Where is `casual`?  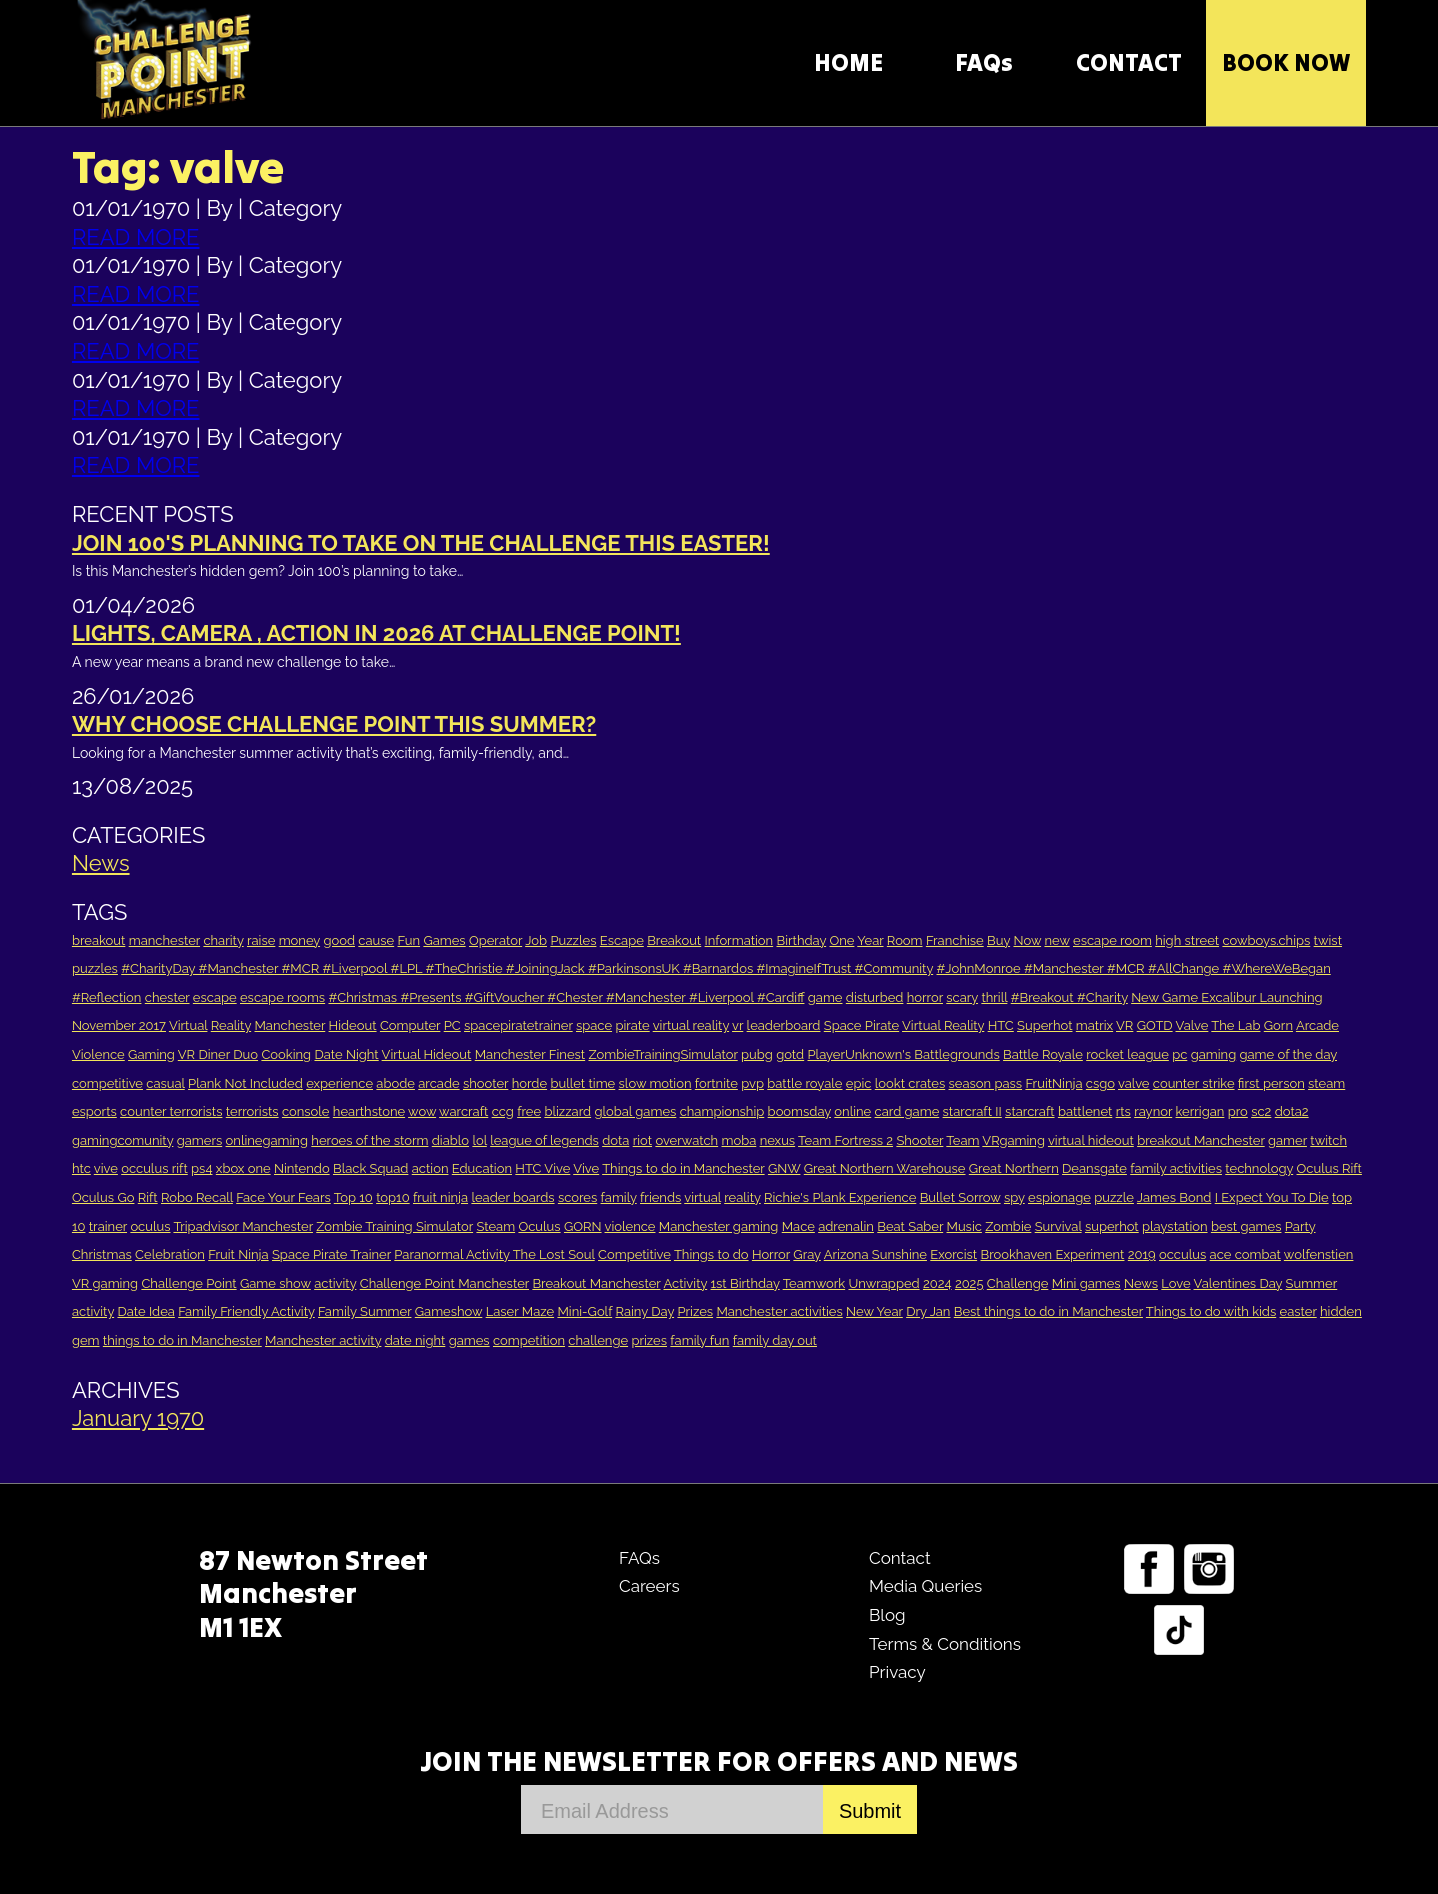 casual is located at coordinates (165, 1083).